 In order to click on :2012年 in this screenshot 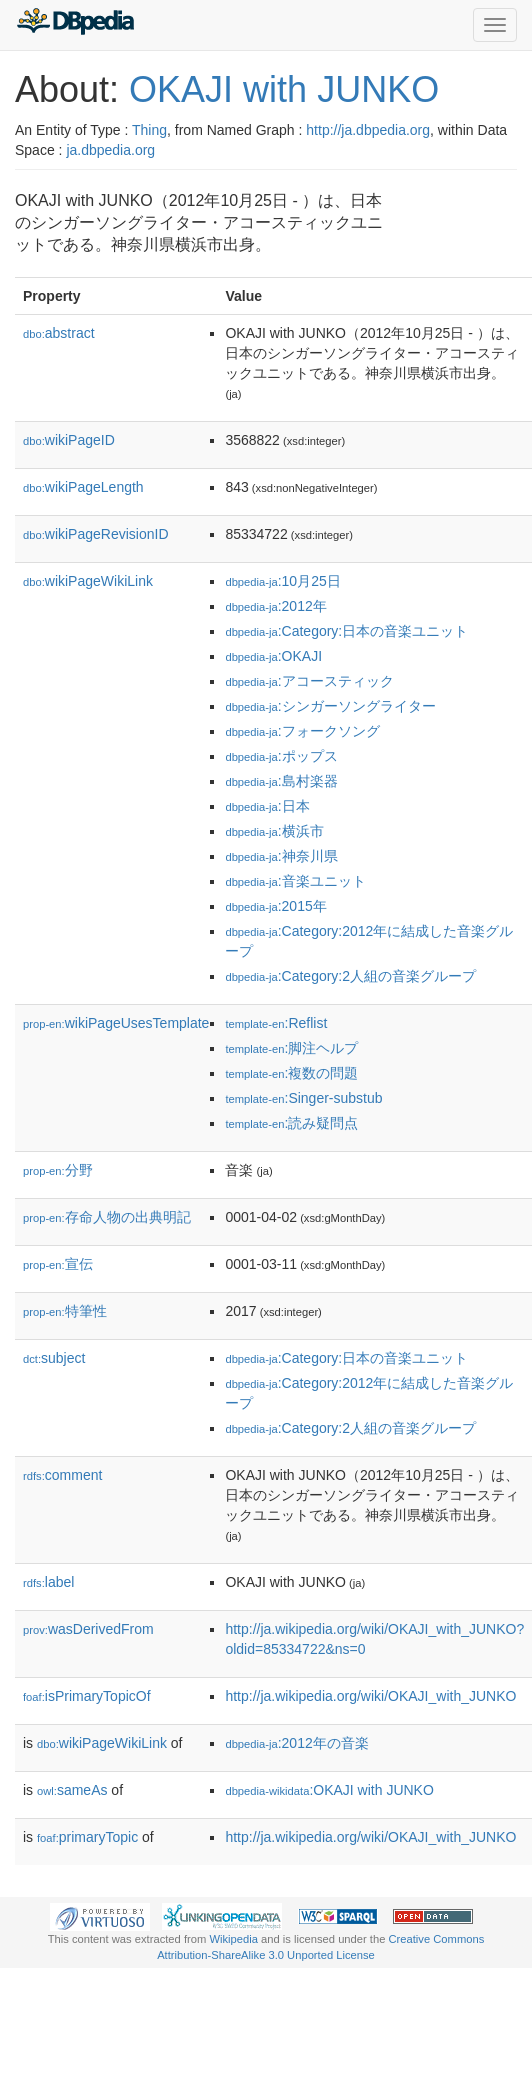, I will do `click(275, 606)`.